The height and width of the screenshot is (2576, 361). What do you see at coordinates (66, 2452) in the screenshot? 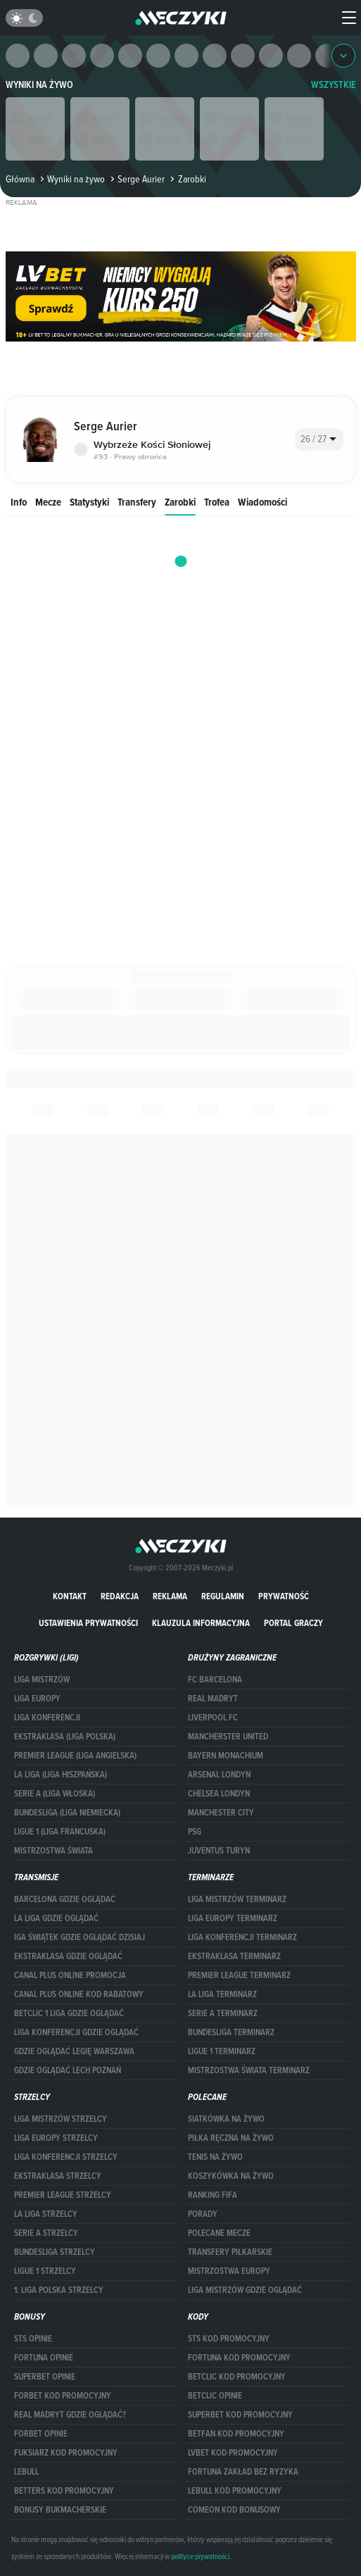
I see `fuksiarz kod promocyjny` at bounding box center [66, 2452].